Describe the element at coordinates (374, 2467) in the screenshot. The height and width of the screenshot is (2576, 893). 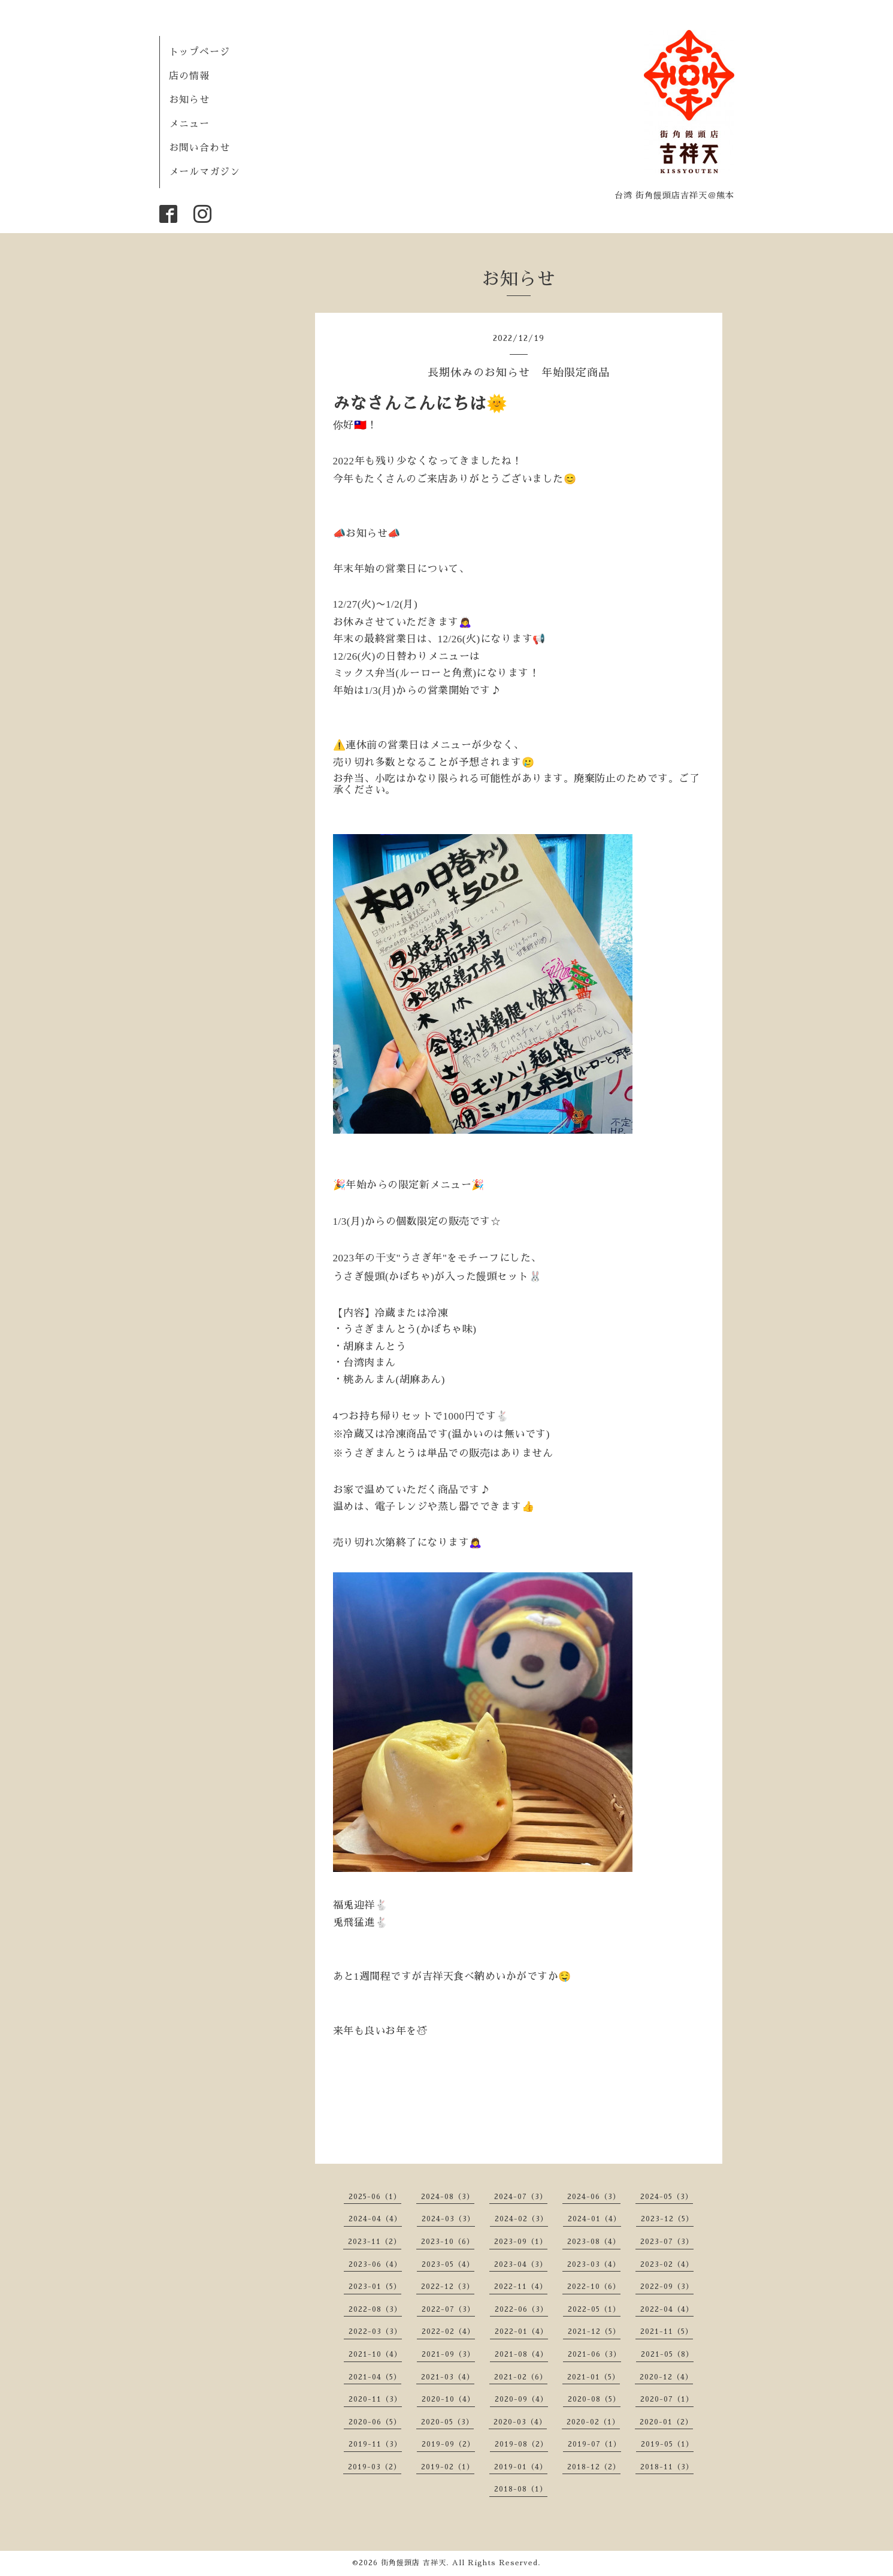
I see `2019-03（2）` at that location.